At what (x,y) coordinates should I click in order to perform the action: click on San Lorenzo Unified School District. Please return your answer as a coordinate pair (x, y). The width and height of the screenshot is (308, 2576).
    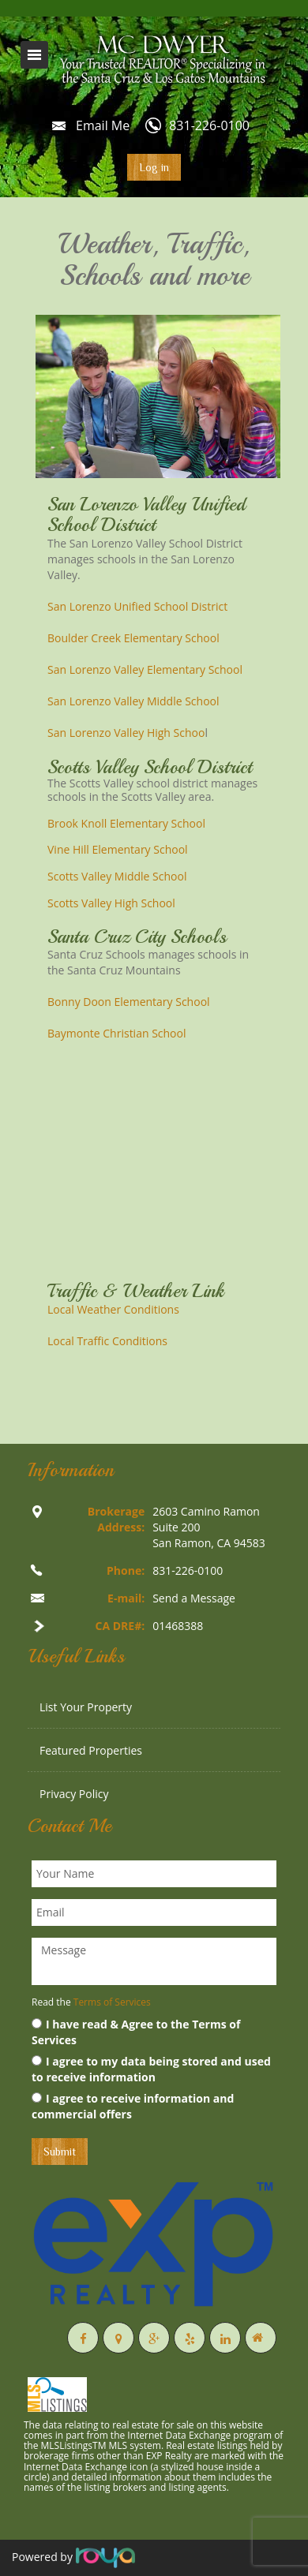
    Looking at the image, I should click on (137, 606).